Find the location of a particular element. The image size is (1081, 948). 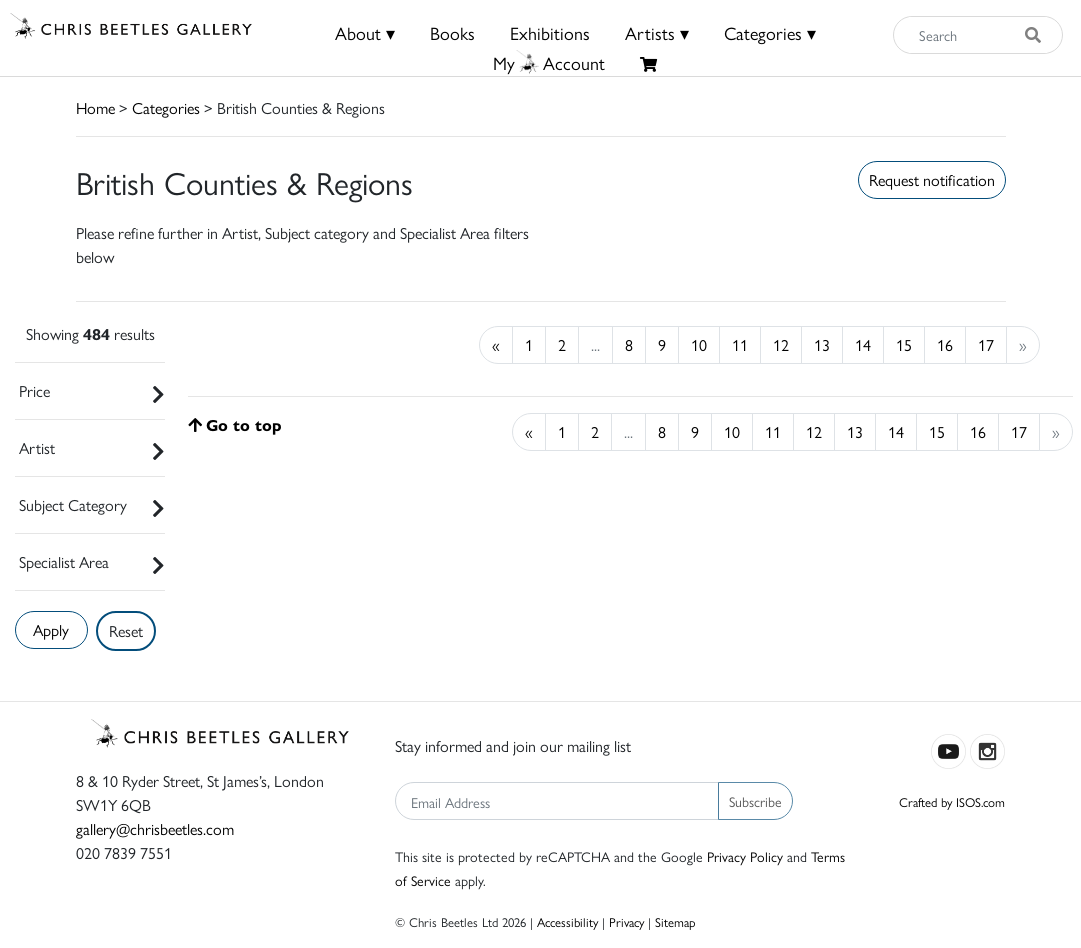

gallery@chrisbeetles.com is located at coordinates (155, 828).